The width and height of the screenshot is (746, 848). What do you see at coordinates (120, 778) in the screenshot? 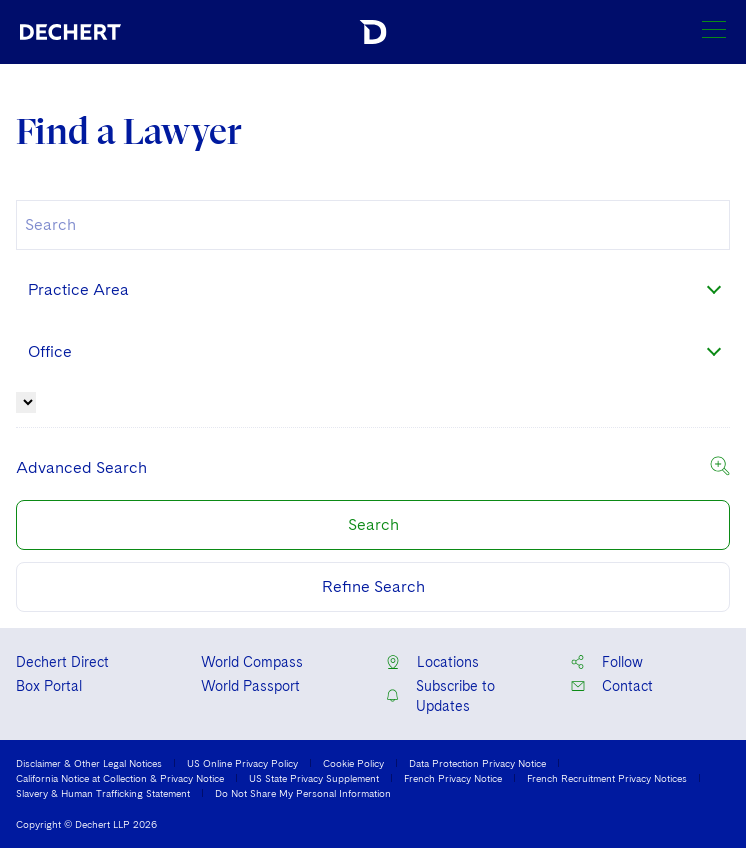
I see `California Notice at Collection & Privacy Notice` at bounding box center [120, 778].